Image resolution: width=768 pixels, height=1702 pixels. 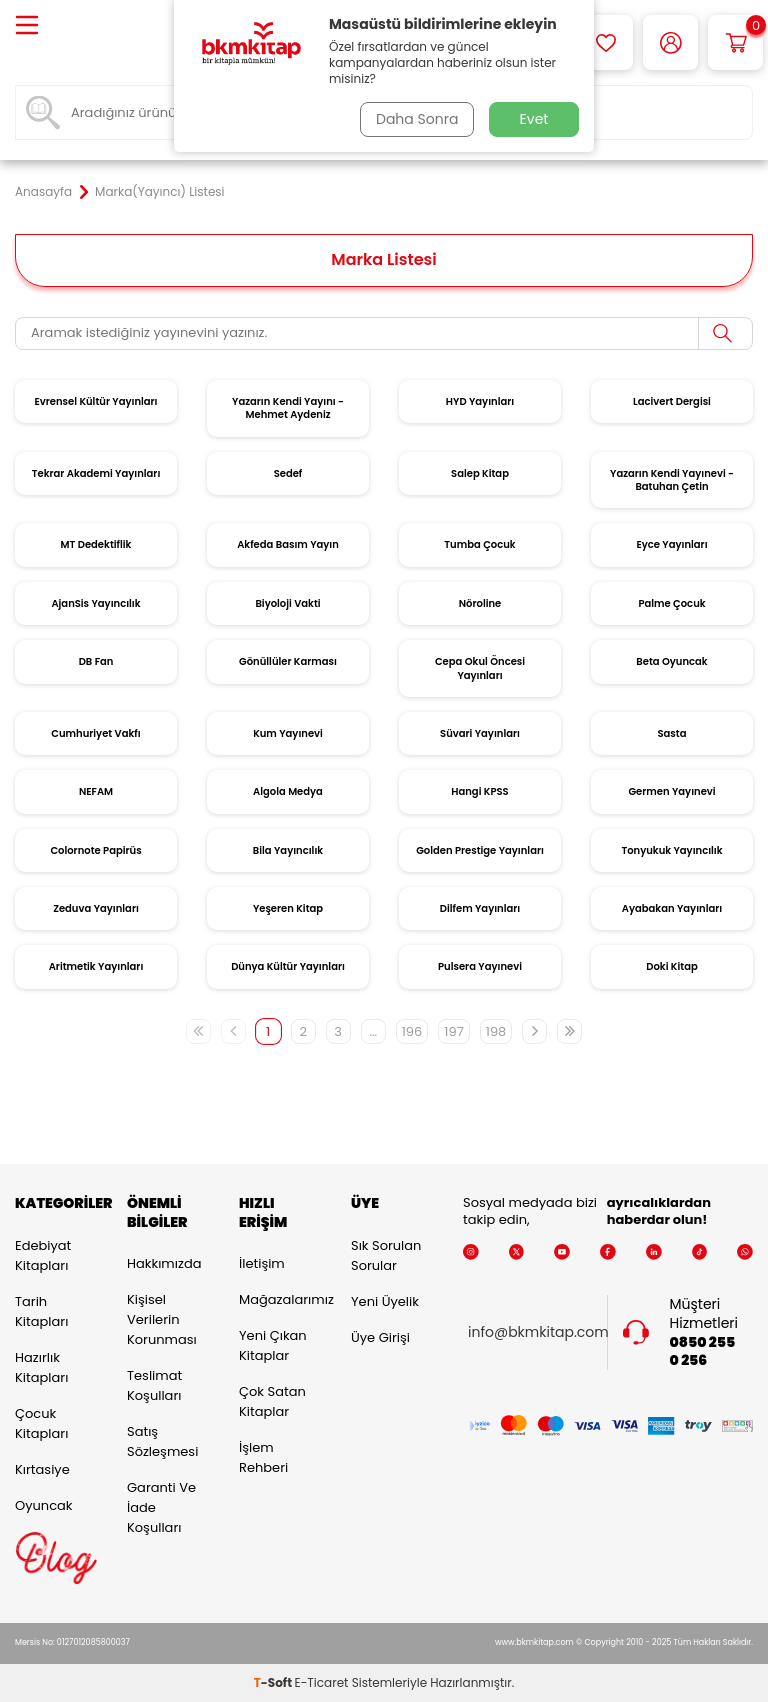 What do you see at coordinates (496, 1031) in the screenshot?
I see `198` at bounding box center [496, 1031].